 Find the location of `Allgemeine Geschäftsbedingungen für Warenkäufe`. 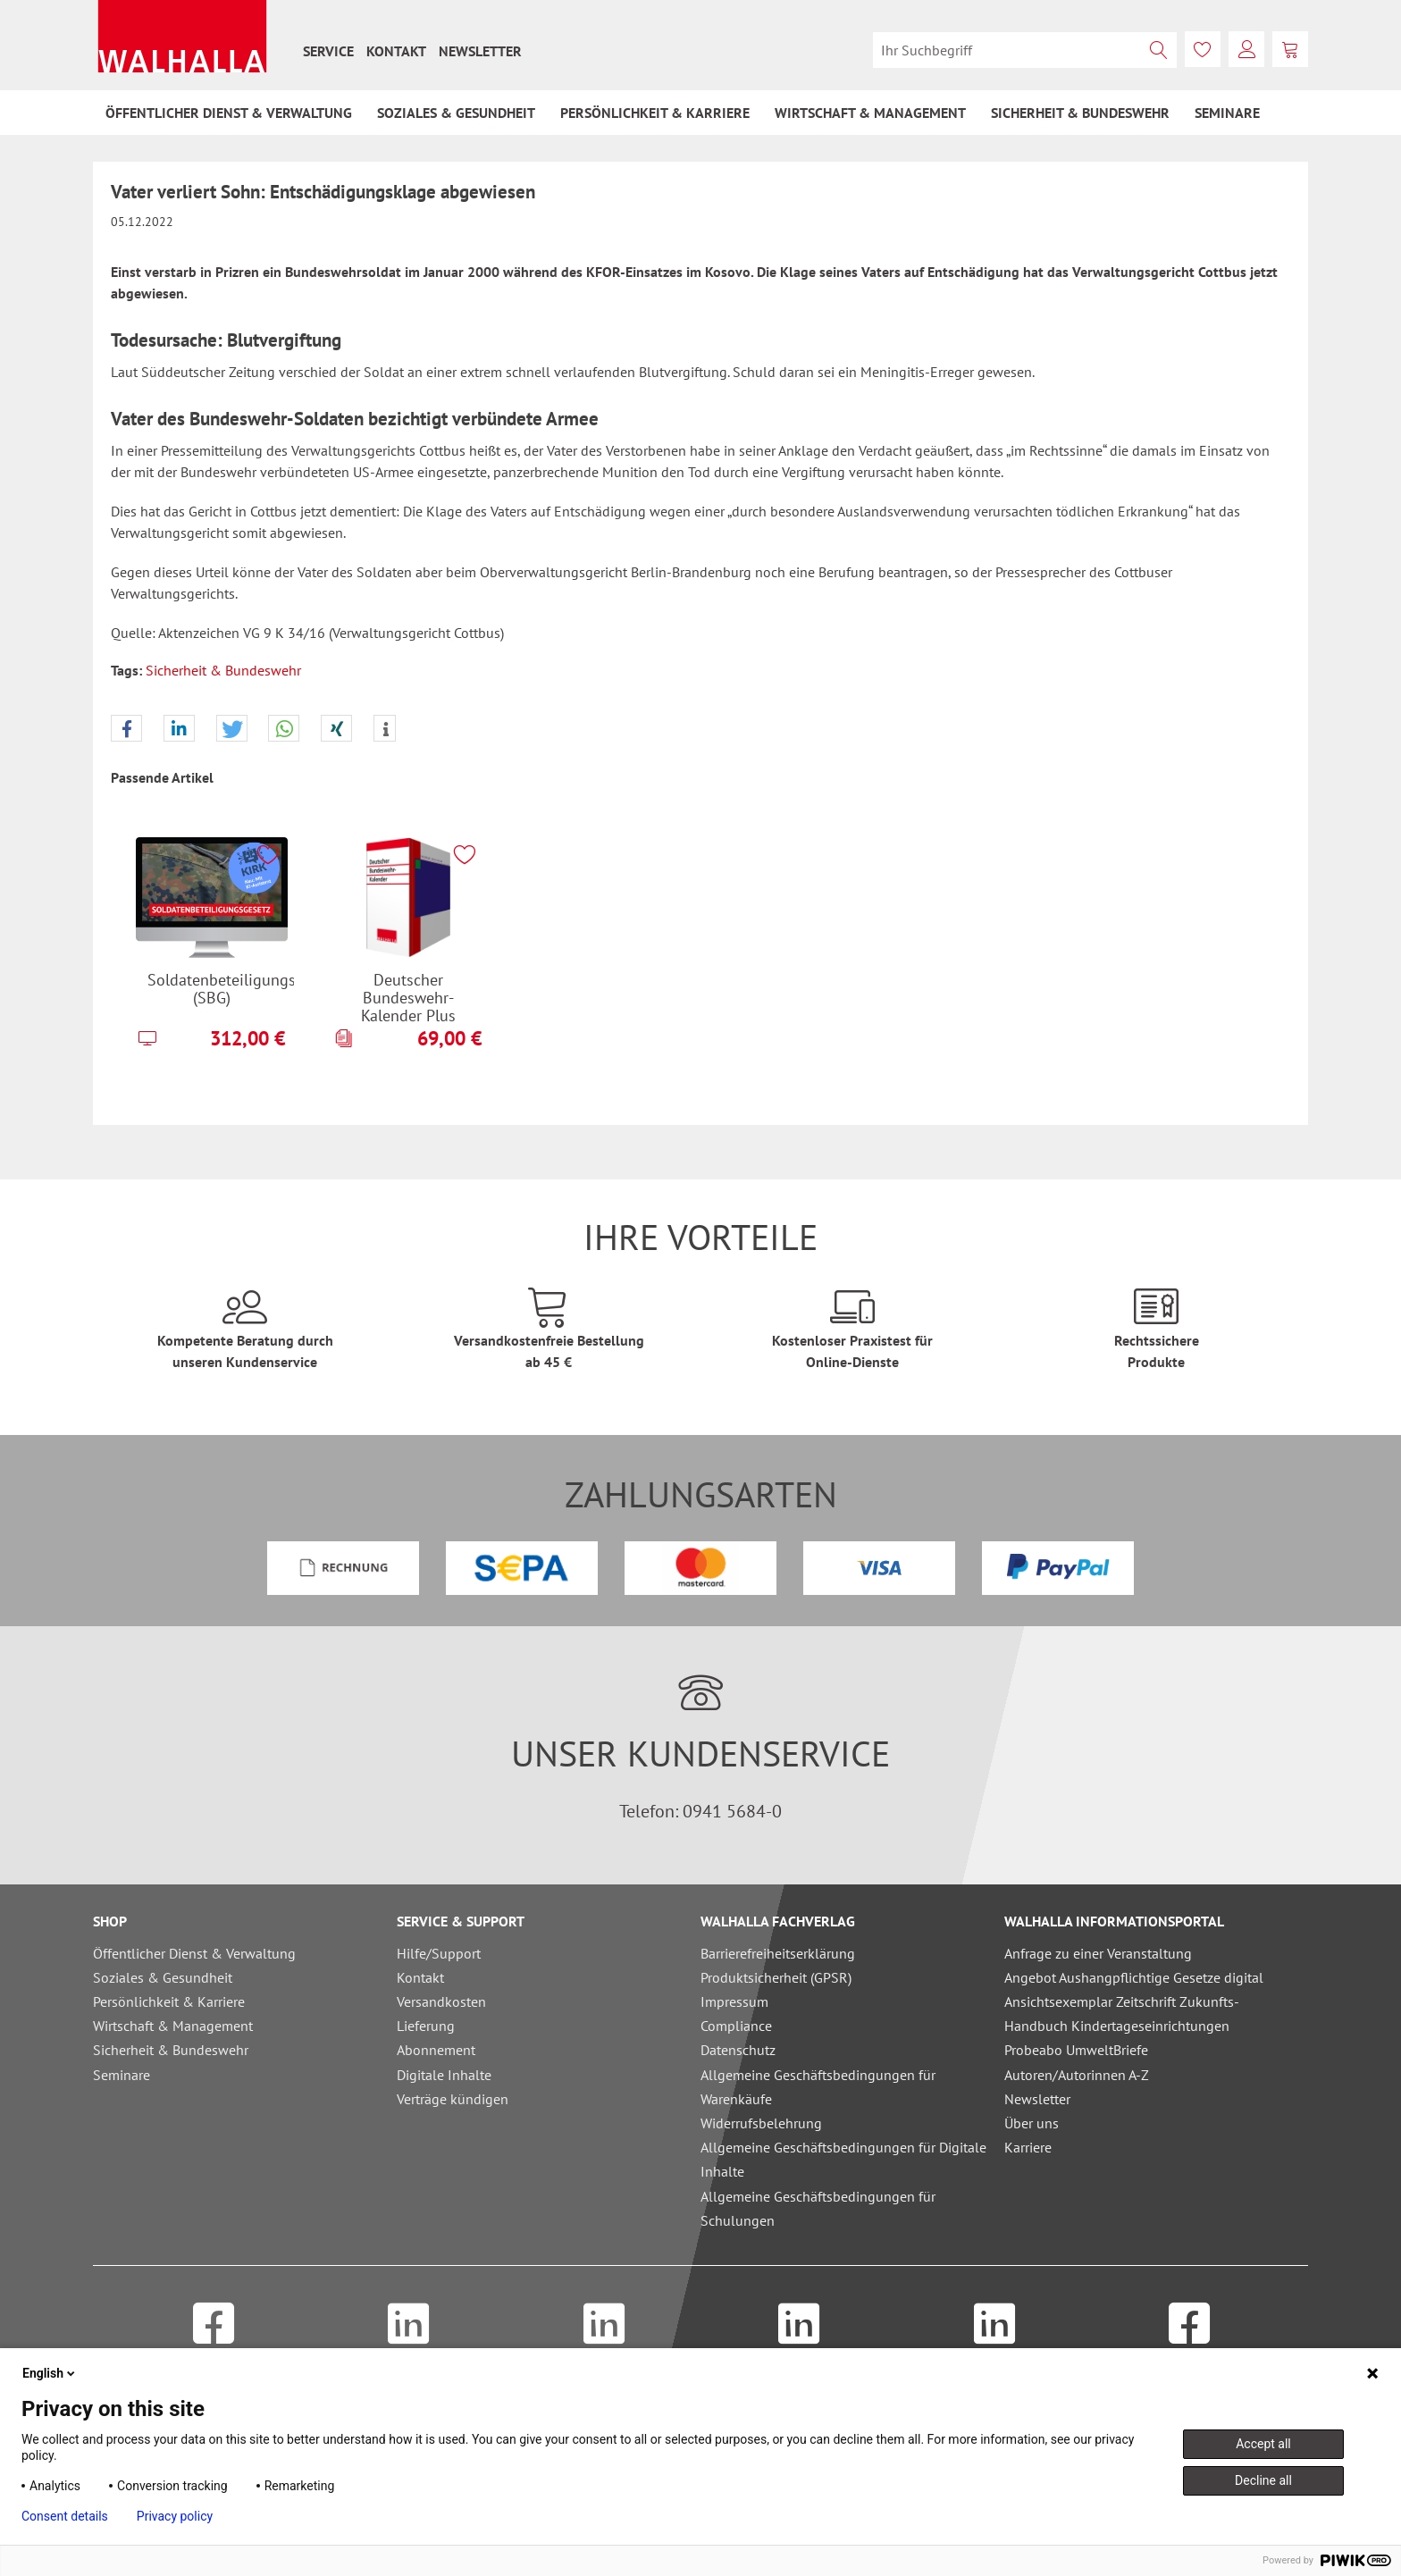

Allgemeine Geschäftsbedingungen für Warenkäufe is located at coordinates (817, 2087).